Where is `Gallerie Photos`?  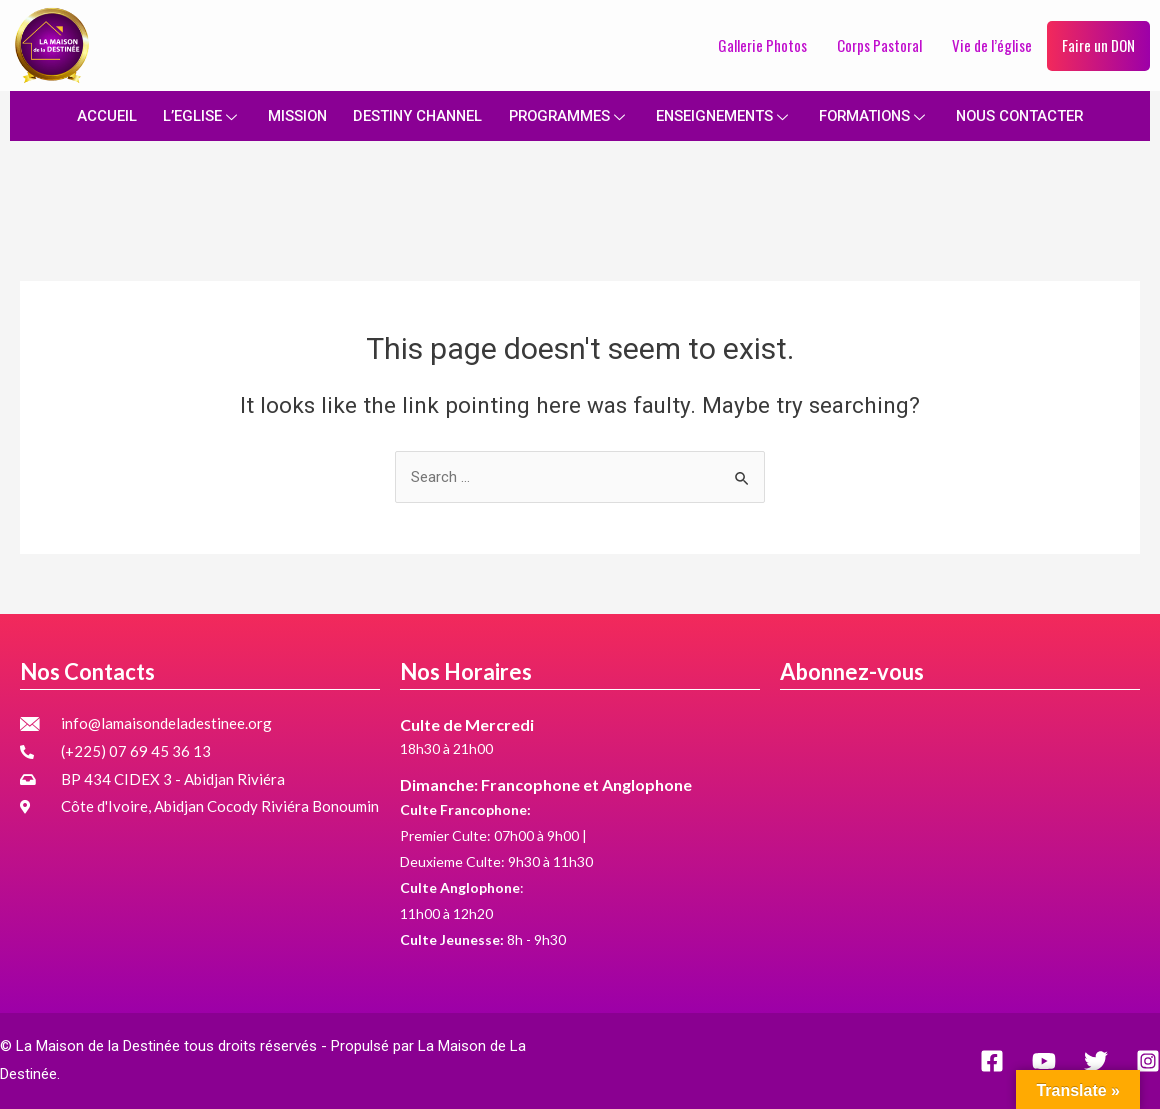 Gallerie Photos is located at coordinates (762, 45).